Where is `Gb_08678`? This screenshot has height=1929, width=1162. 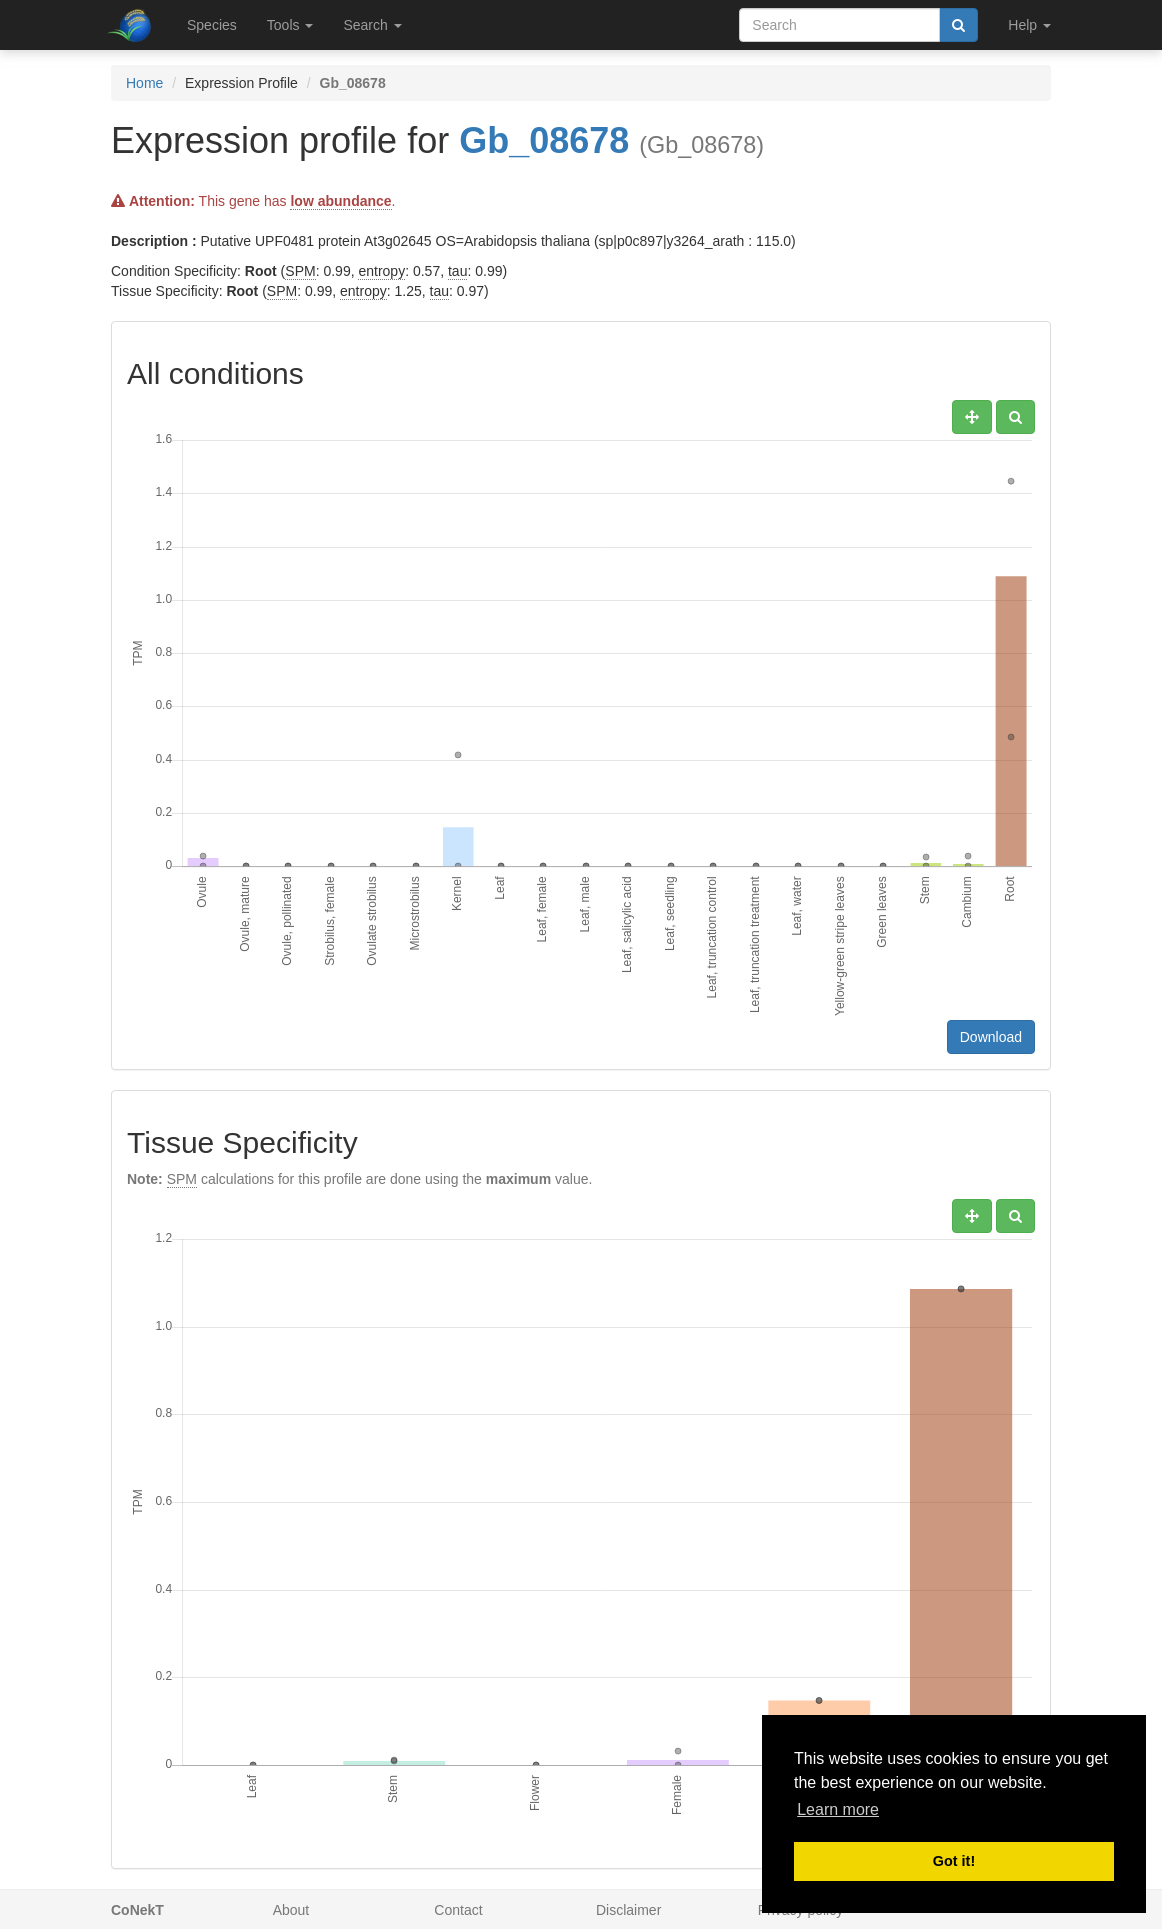 Gb_08678 is located at coordinates (544, 140).